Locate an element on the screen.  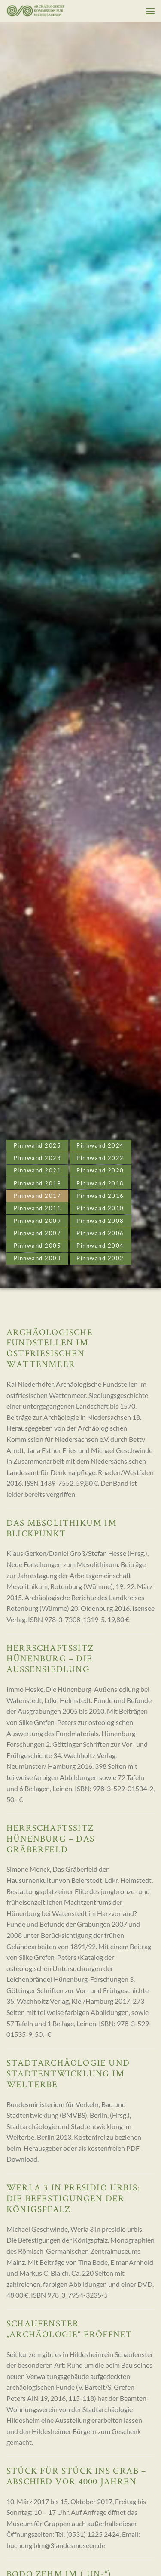
Pinnwand 2022 is located at coordinates (100, 1157).